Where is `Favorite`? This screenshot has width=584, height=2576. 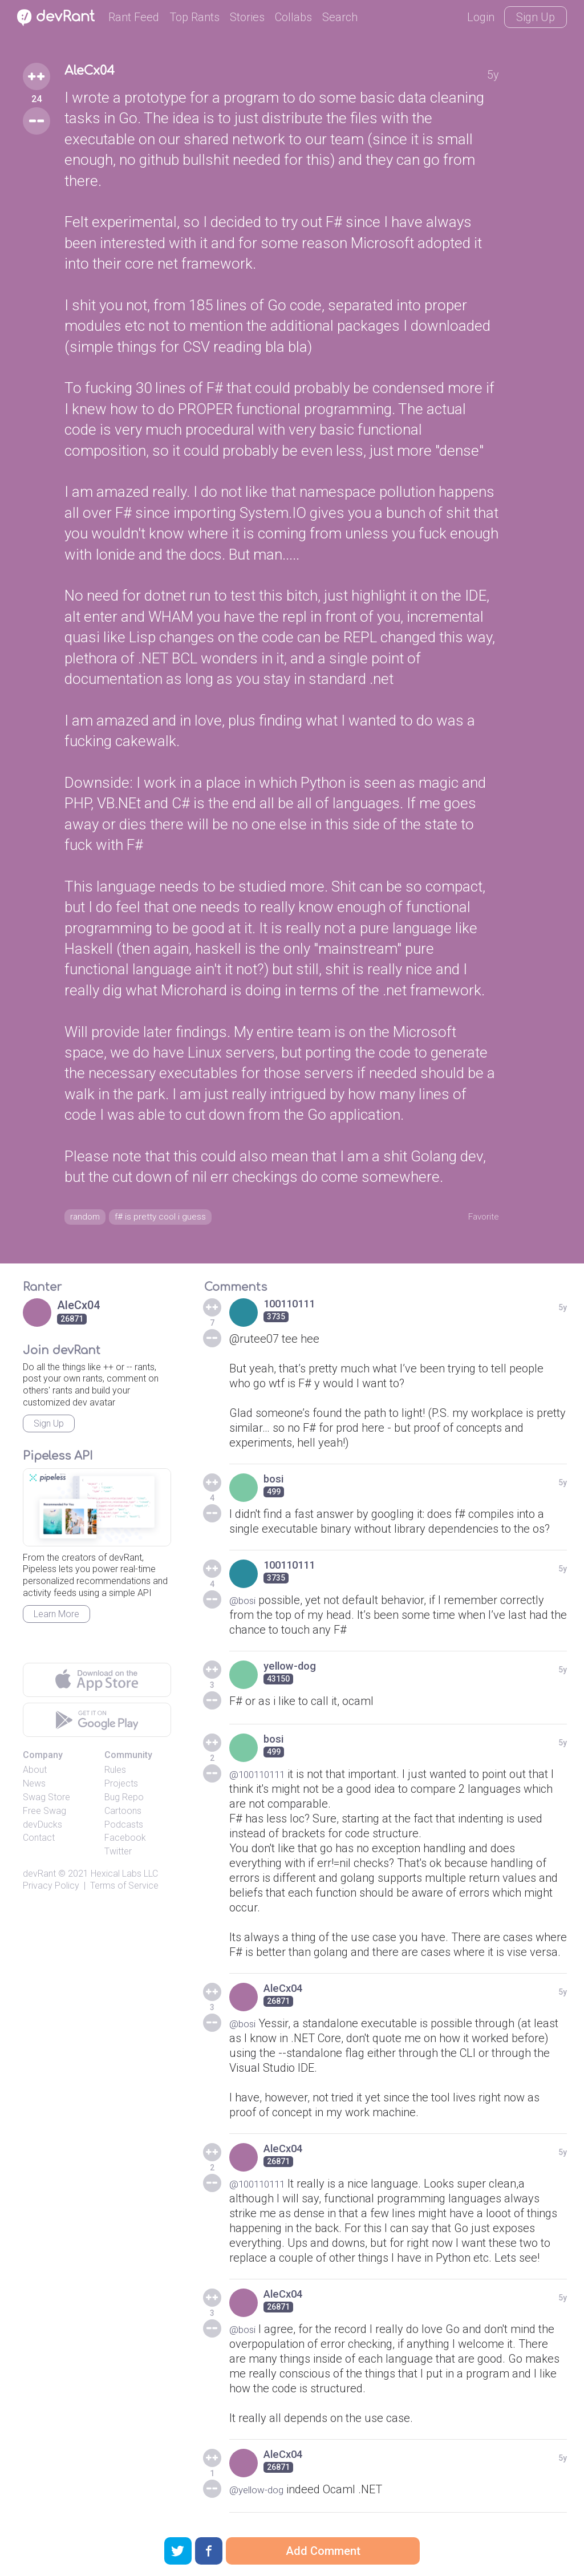
Favorite is located at coordinates (479, 1217).